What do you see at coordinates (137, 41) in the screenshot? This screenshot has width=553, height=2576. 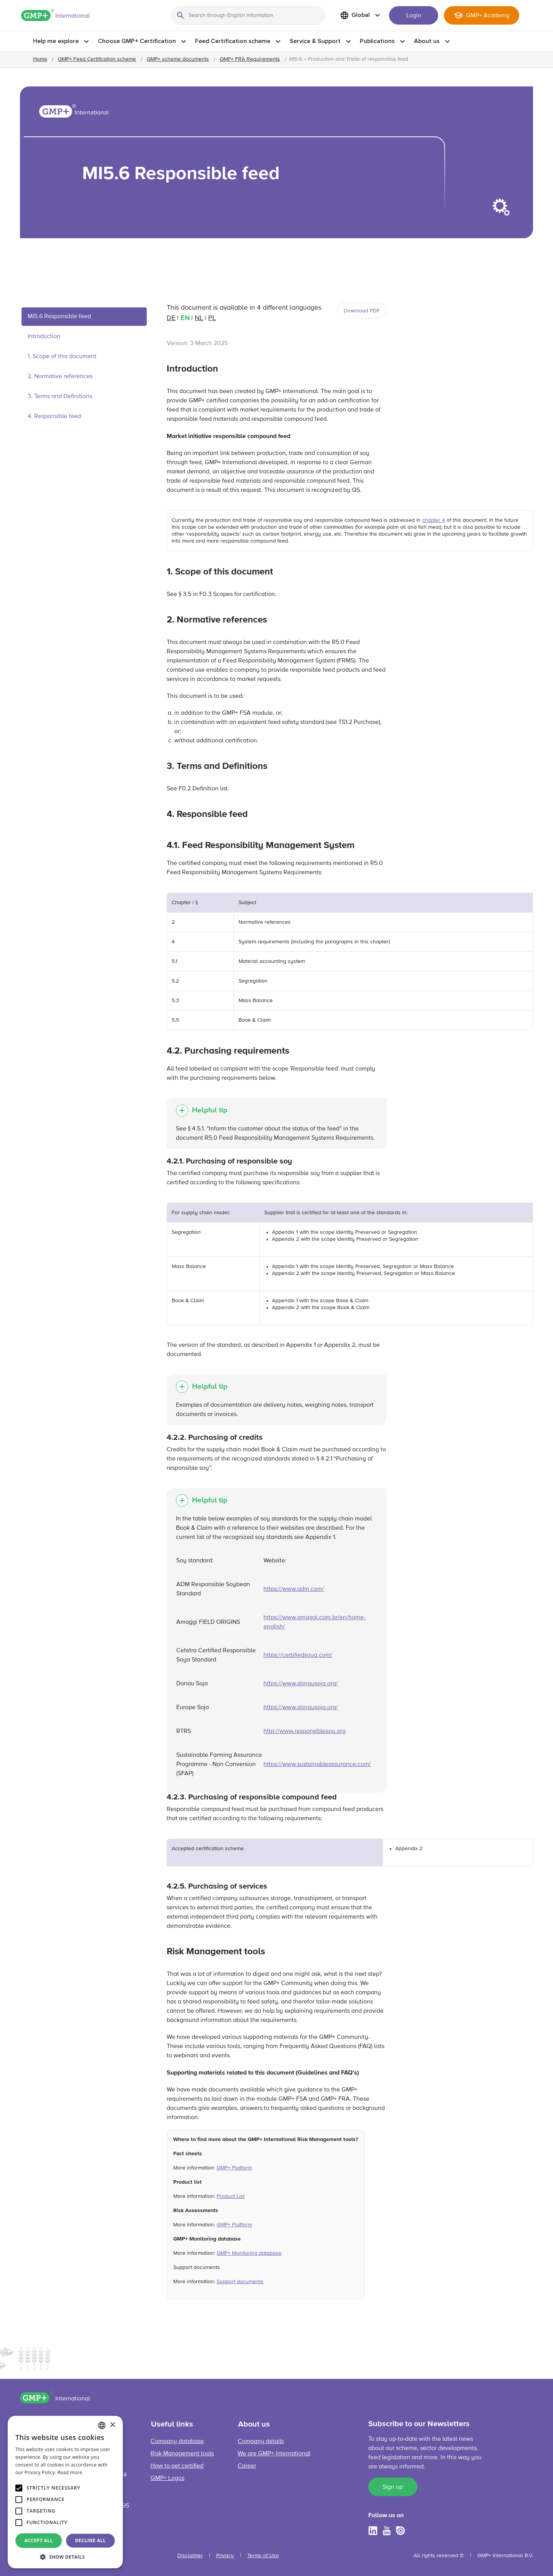 I see `Choose GMP+ Certification [button]` at bounding box center [137, 41].